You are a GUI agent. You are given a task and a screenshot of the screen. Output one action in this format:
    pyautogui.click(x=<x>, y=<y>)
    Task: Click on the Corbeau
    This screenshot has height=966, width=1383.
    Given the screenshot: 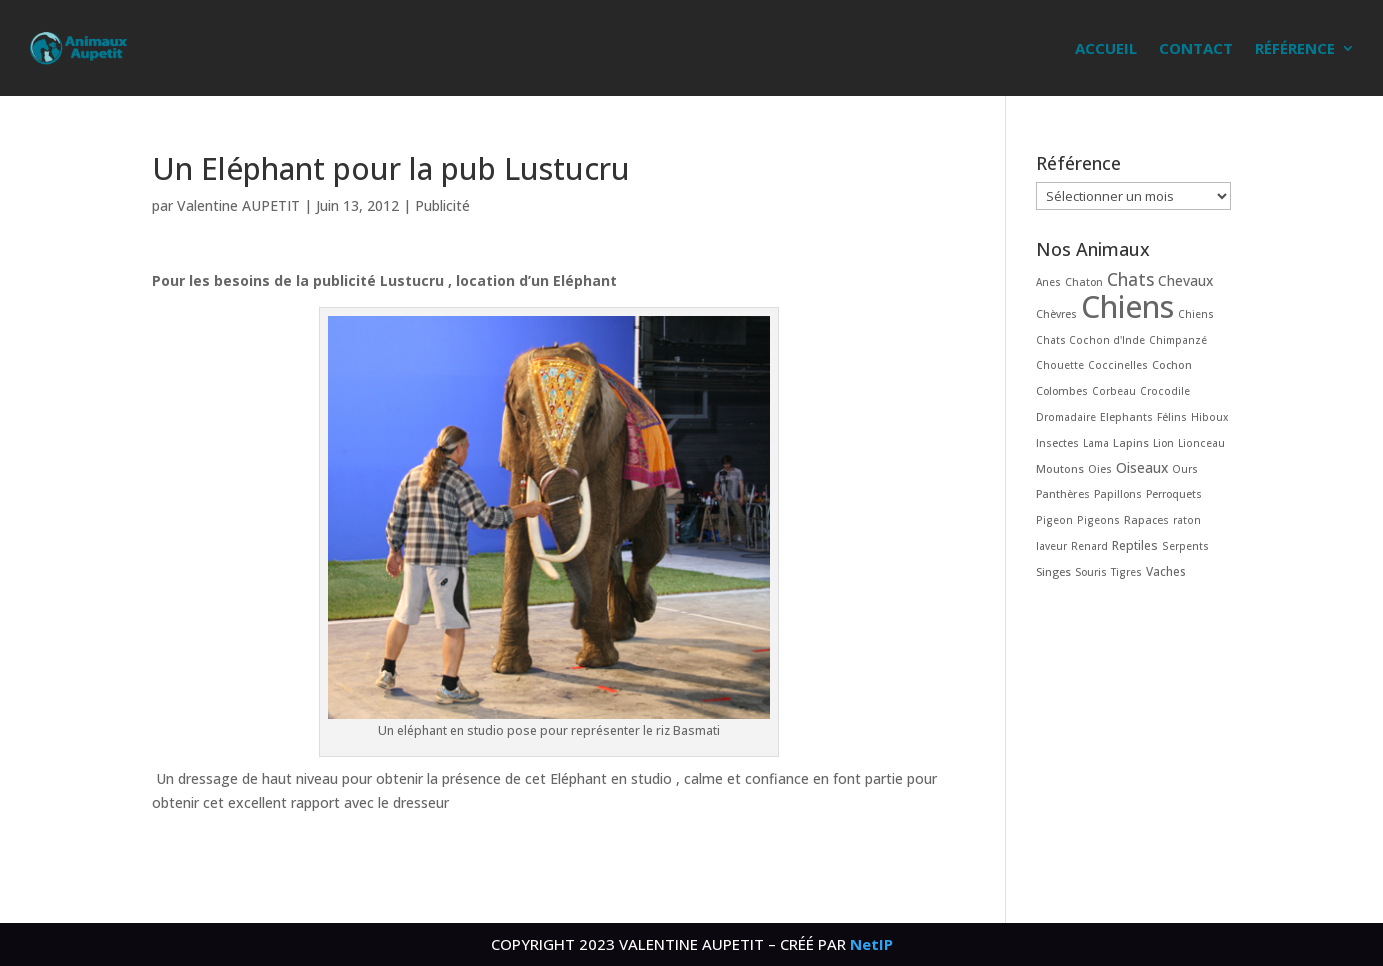 What is the action you would take?
    pyautogui.click(x=1114, y=391)
    